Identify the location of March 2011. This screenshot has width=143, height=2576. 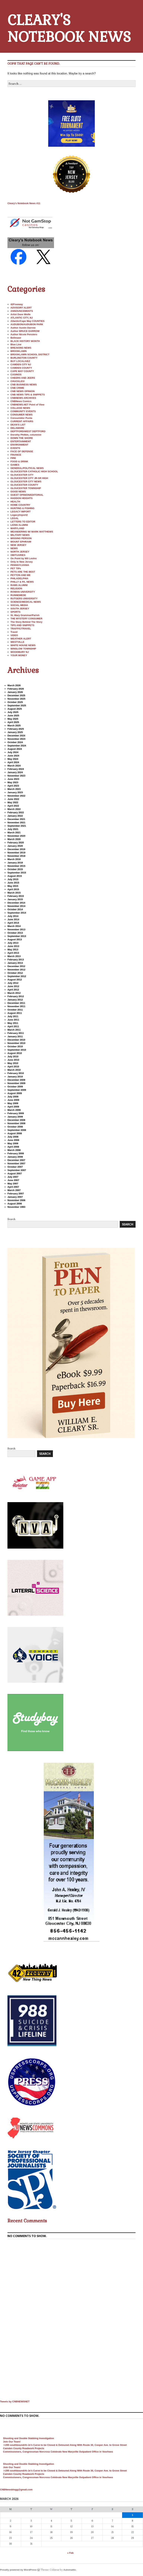
(14, 1029).